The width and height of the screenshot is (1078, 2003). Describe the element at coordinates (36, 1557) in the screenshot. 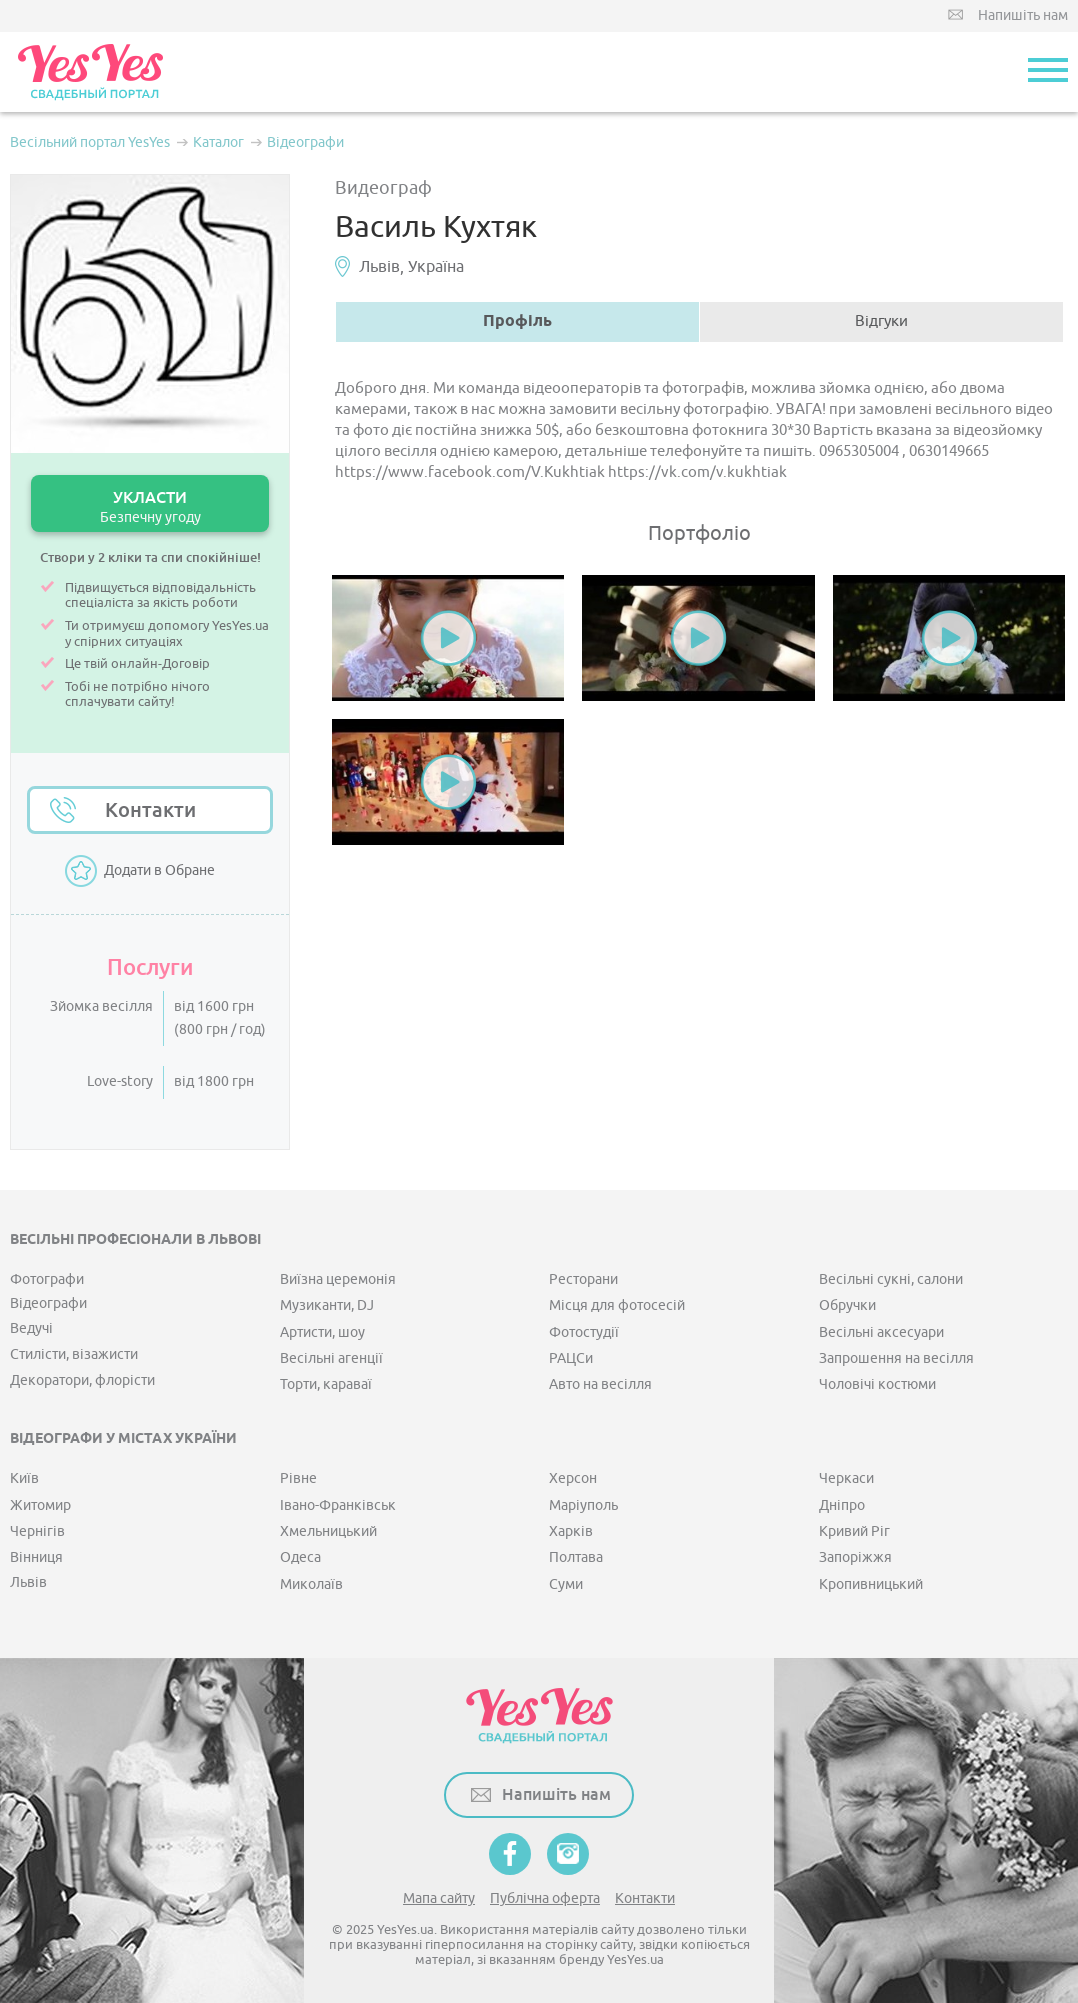

I see `Вінниця` at that location.